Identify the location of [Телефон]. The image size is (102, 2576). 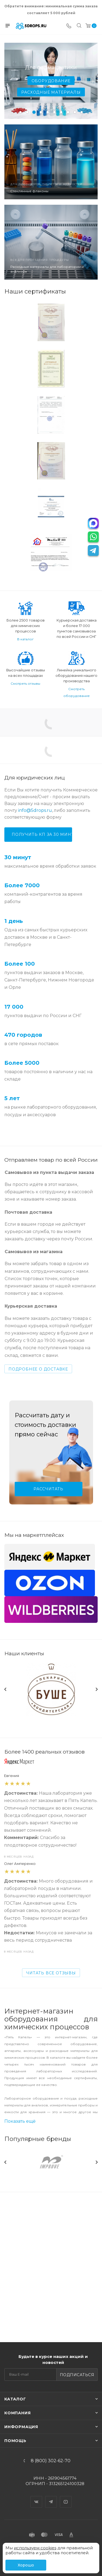
(68, 26).